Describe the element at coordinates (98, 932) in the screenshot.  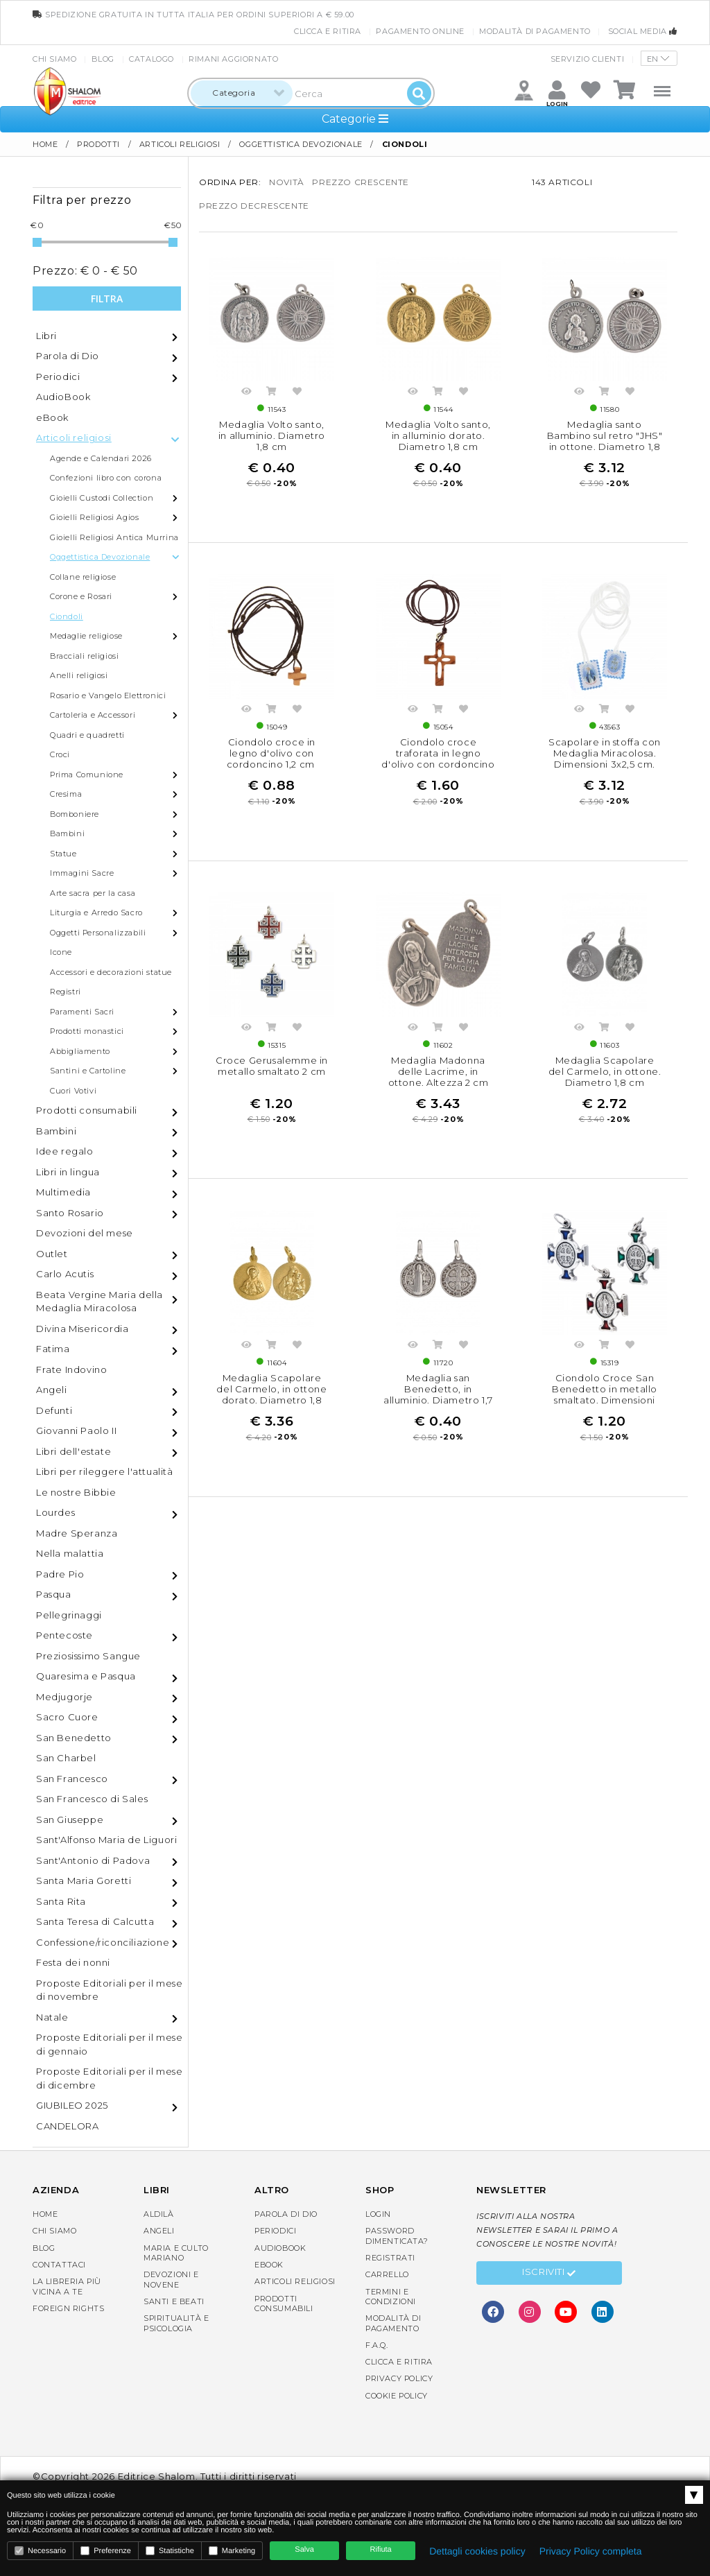
I see `Oggetti Personalizzabili` at that location.